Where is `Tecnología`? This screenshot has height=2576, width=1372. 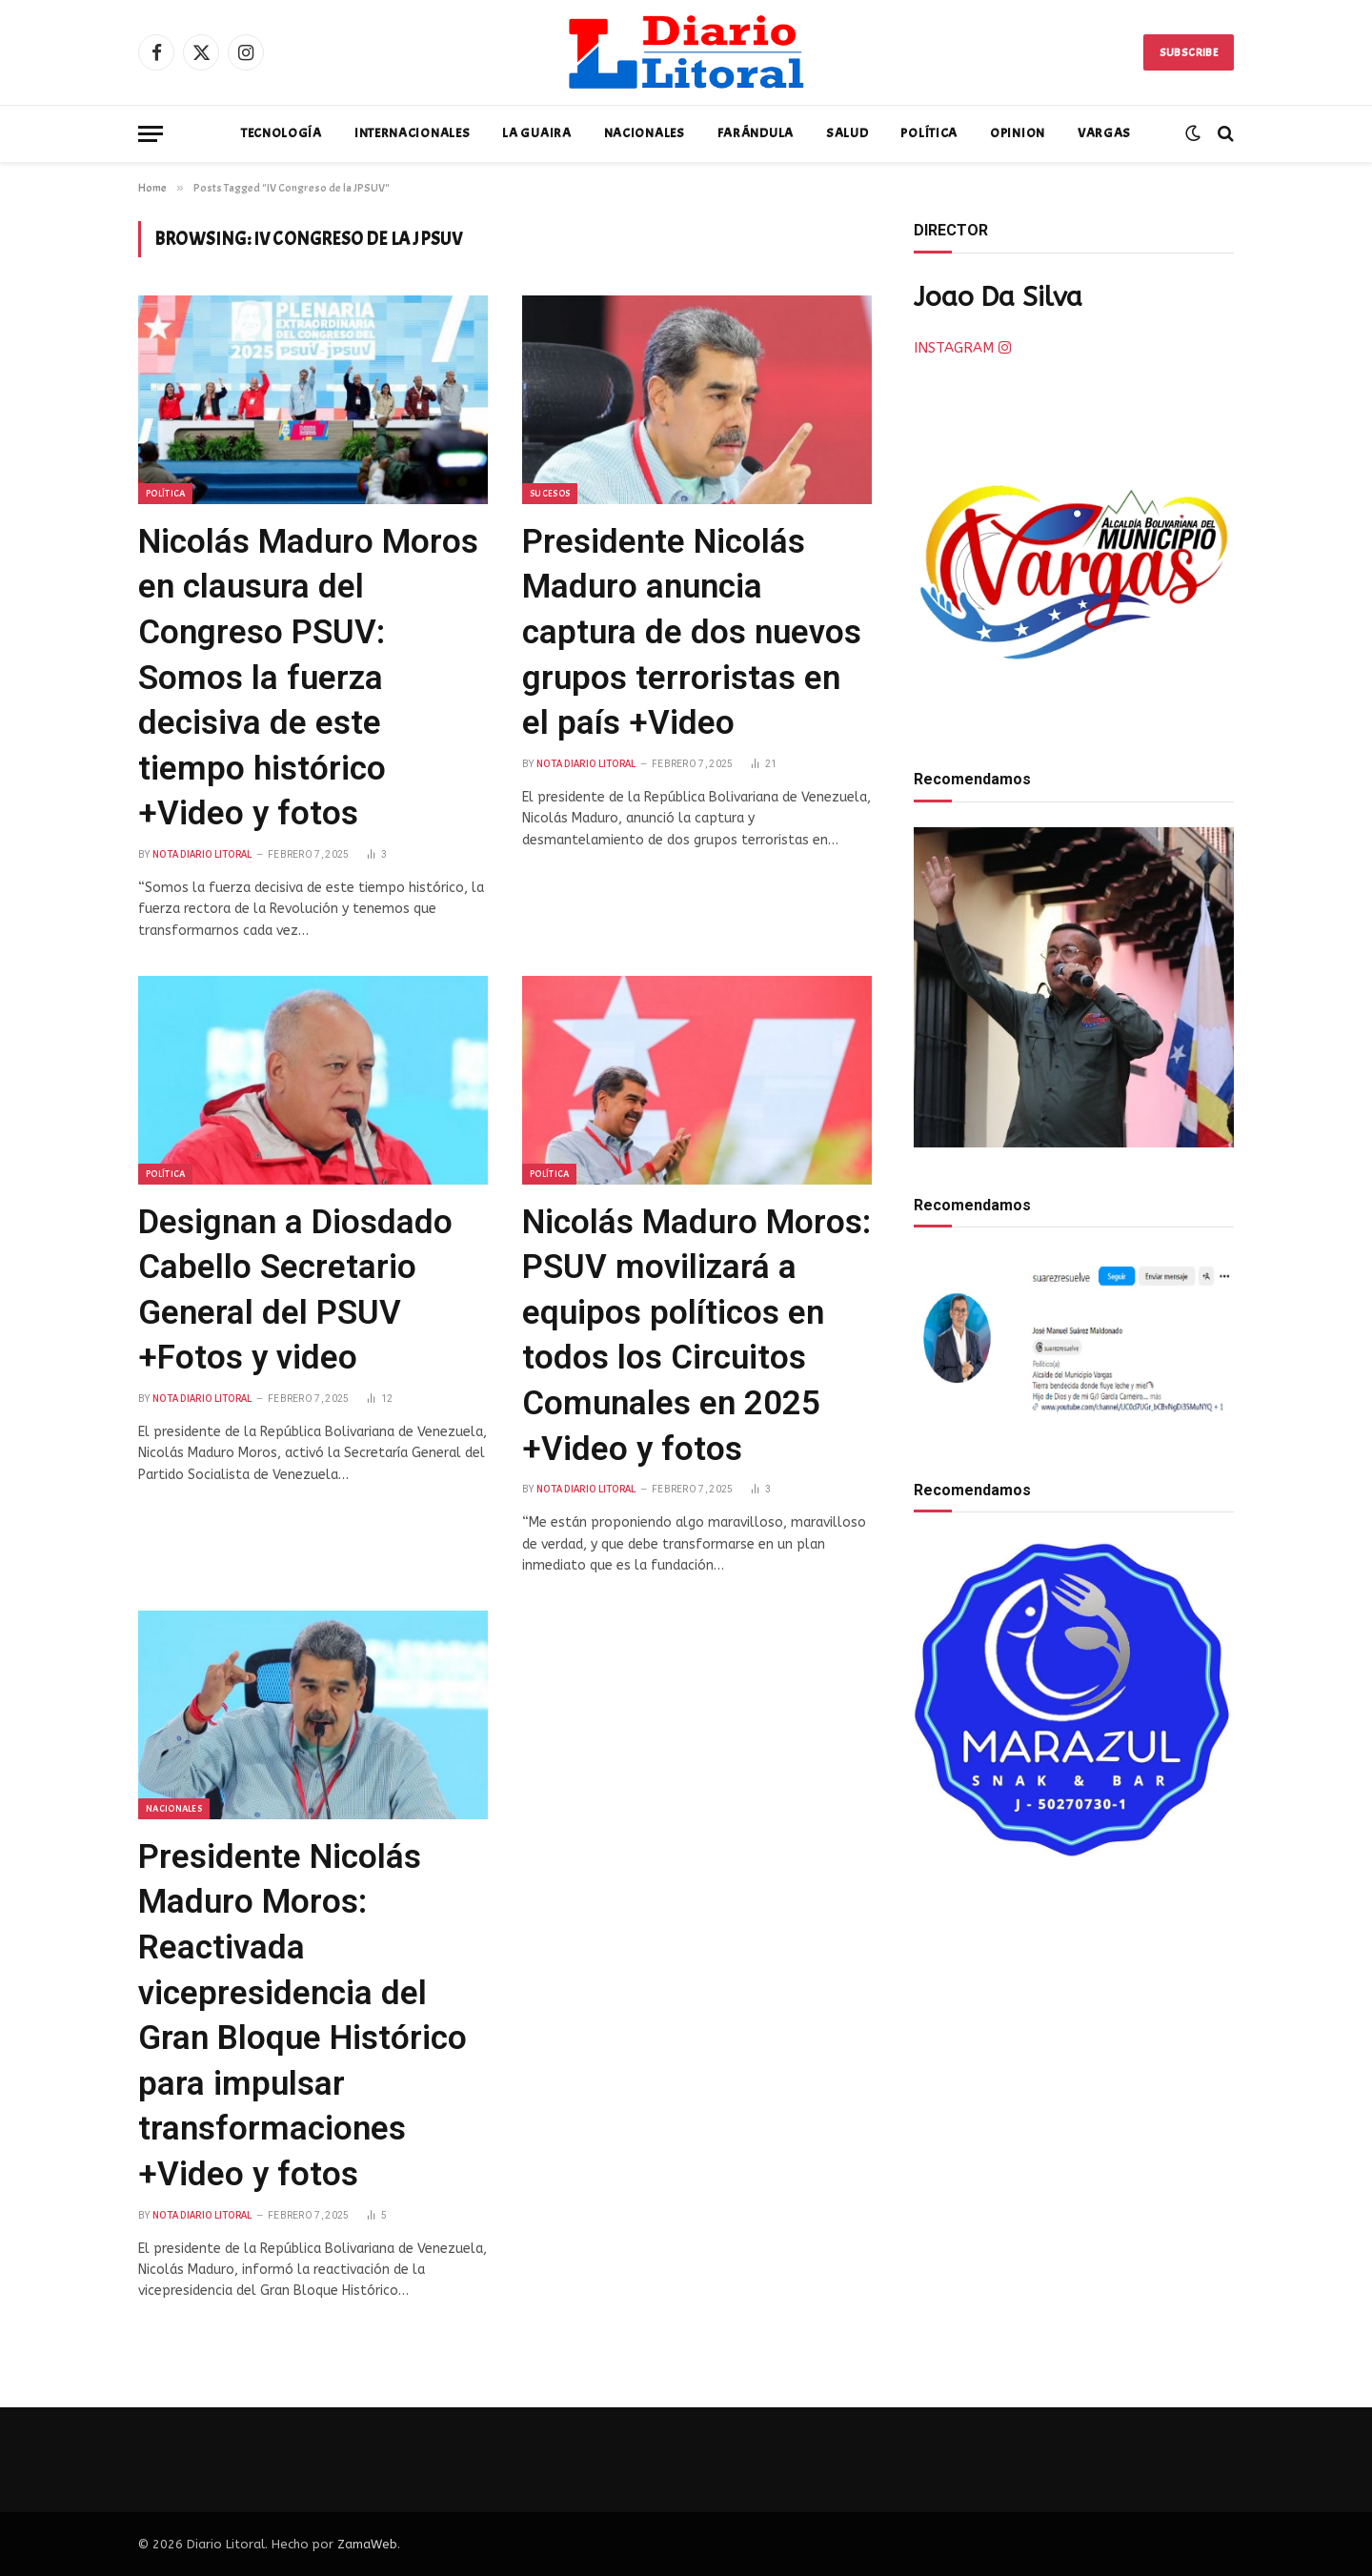
Tecnología is located at coordinates (281, 133).